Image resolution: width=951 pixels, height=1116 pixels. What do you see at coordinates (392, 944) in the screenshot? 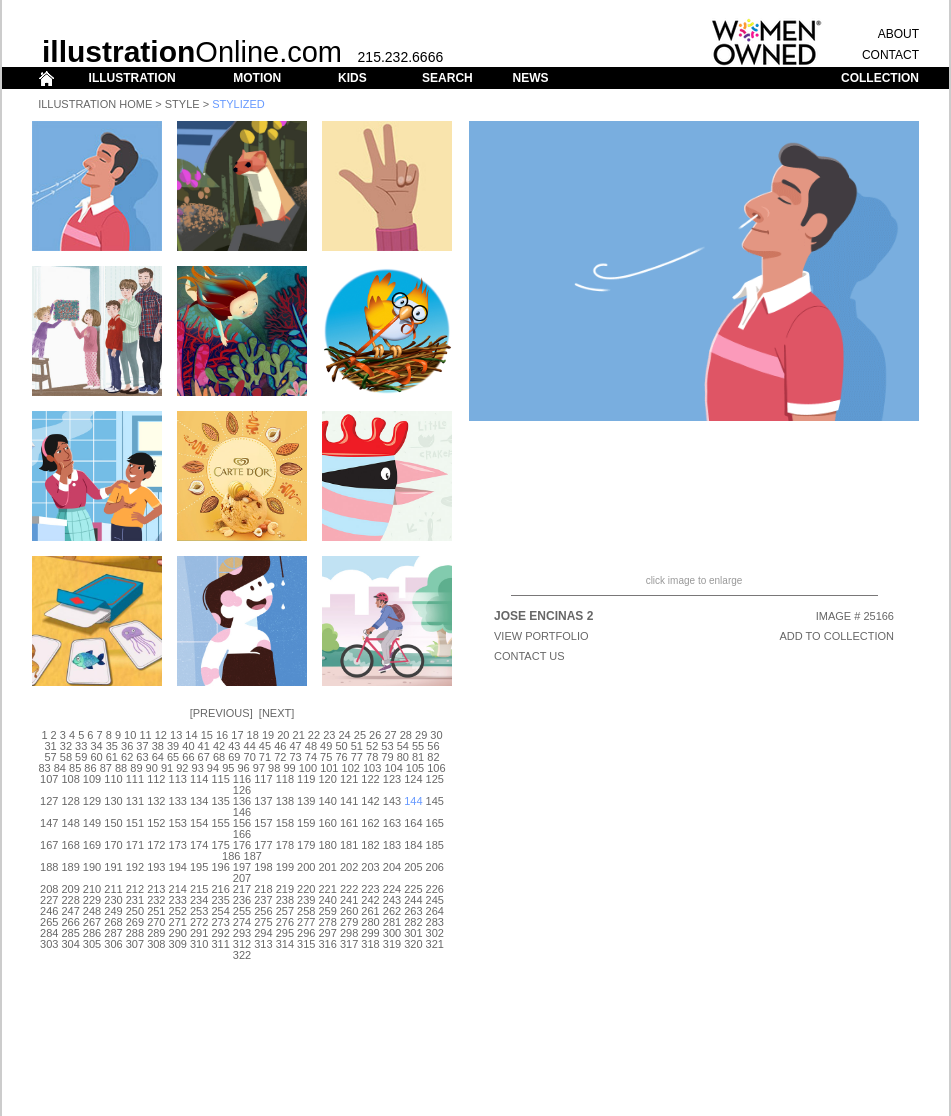
I see `319` at bounding box center [392, 944].